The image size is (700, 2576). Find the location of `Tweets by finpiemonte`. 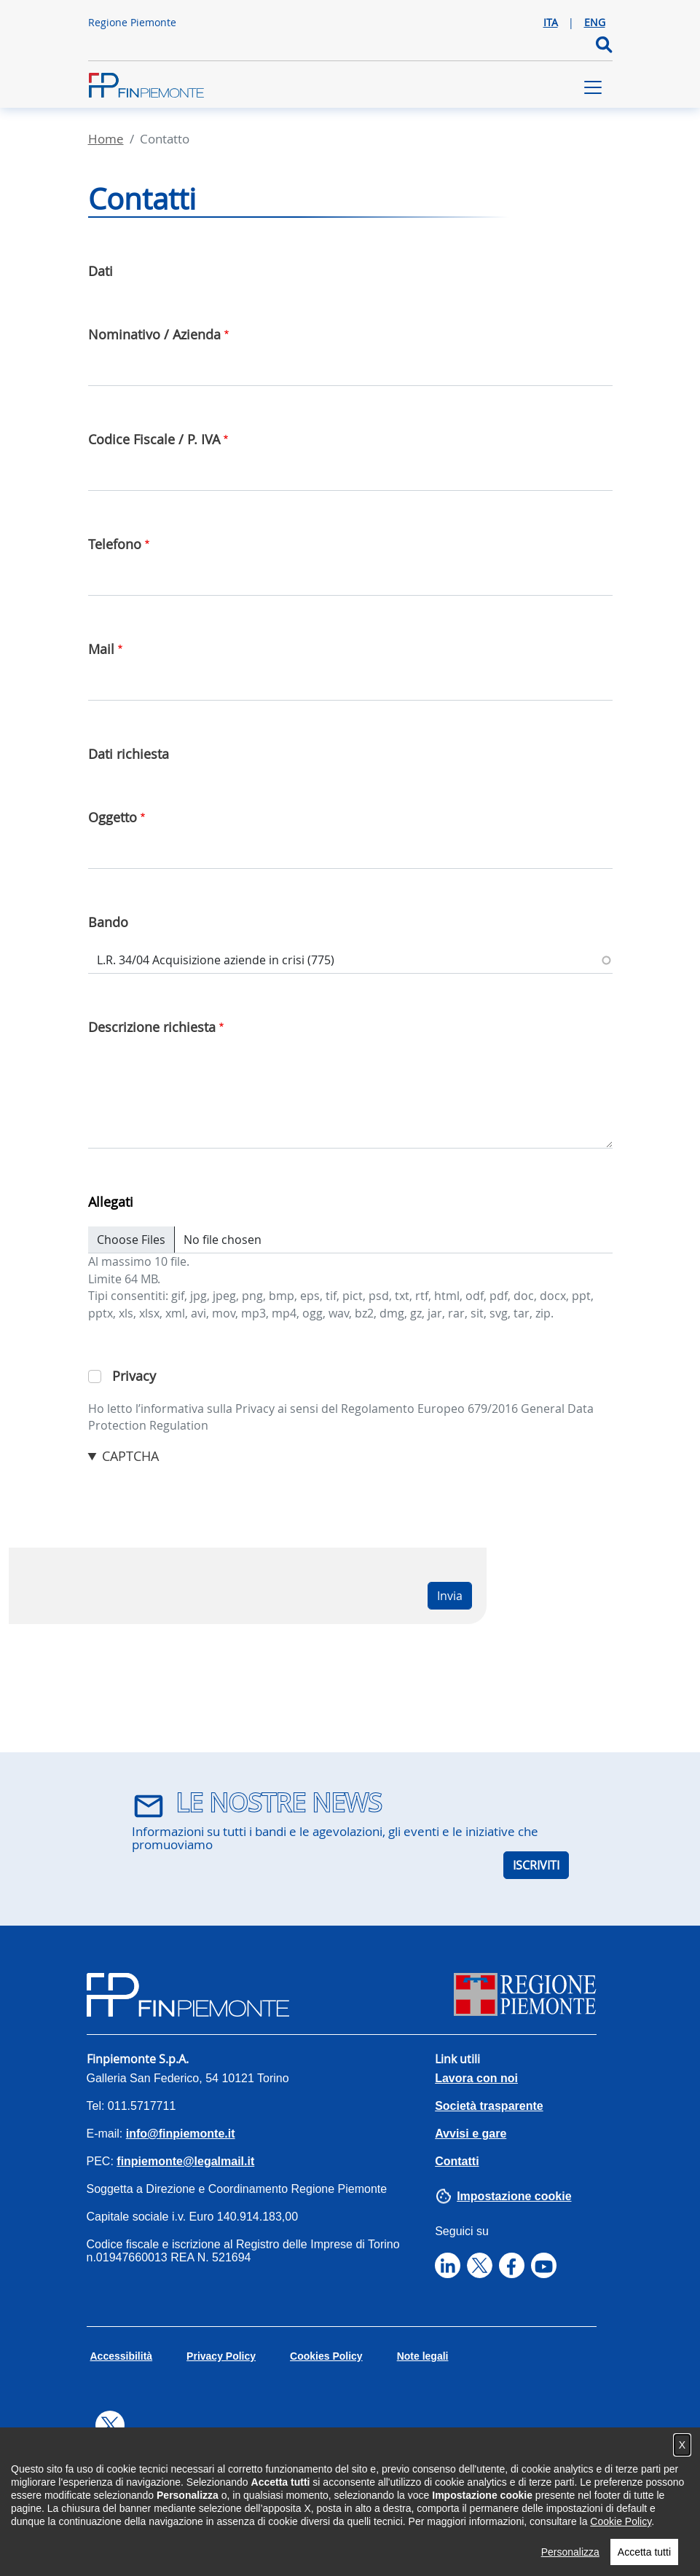

Tweets by finpiemonte is located at coordinates (150, 2454).